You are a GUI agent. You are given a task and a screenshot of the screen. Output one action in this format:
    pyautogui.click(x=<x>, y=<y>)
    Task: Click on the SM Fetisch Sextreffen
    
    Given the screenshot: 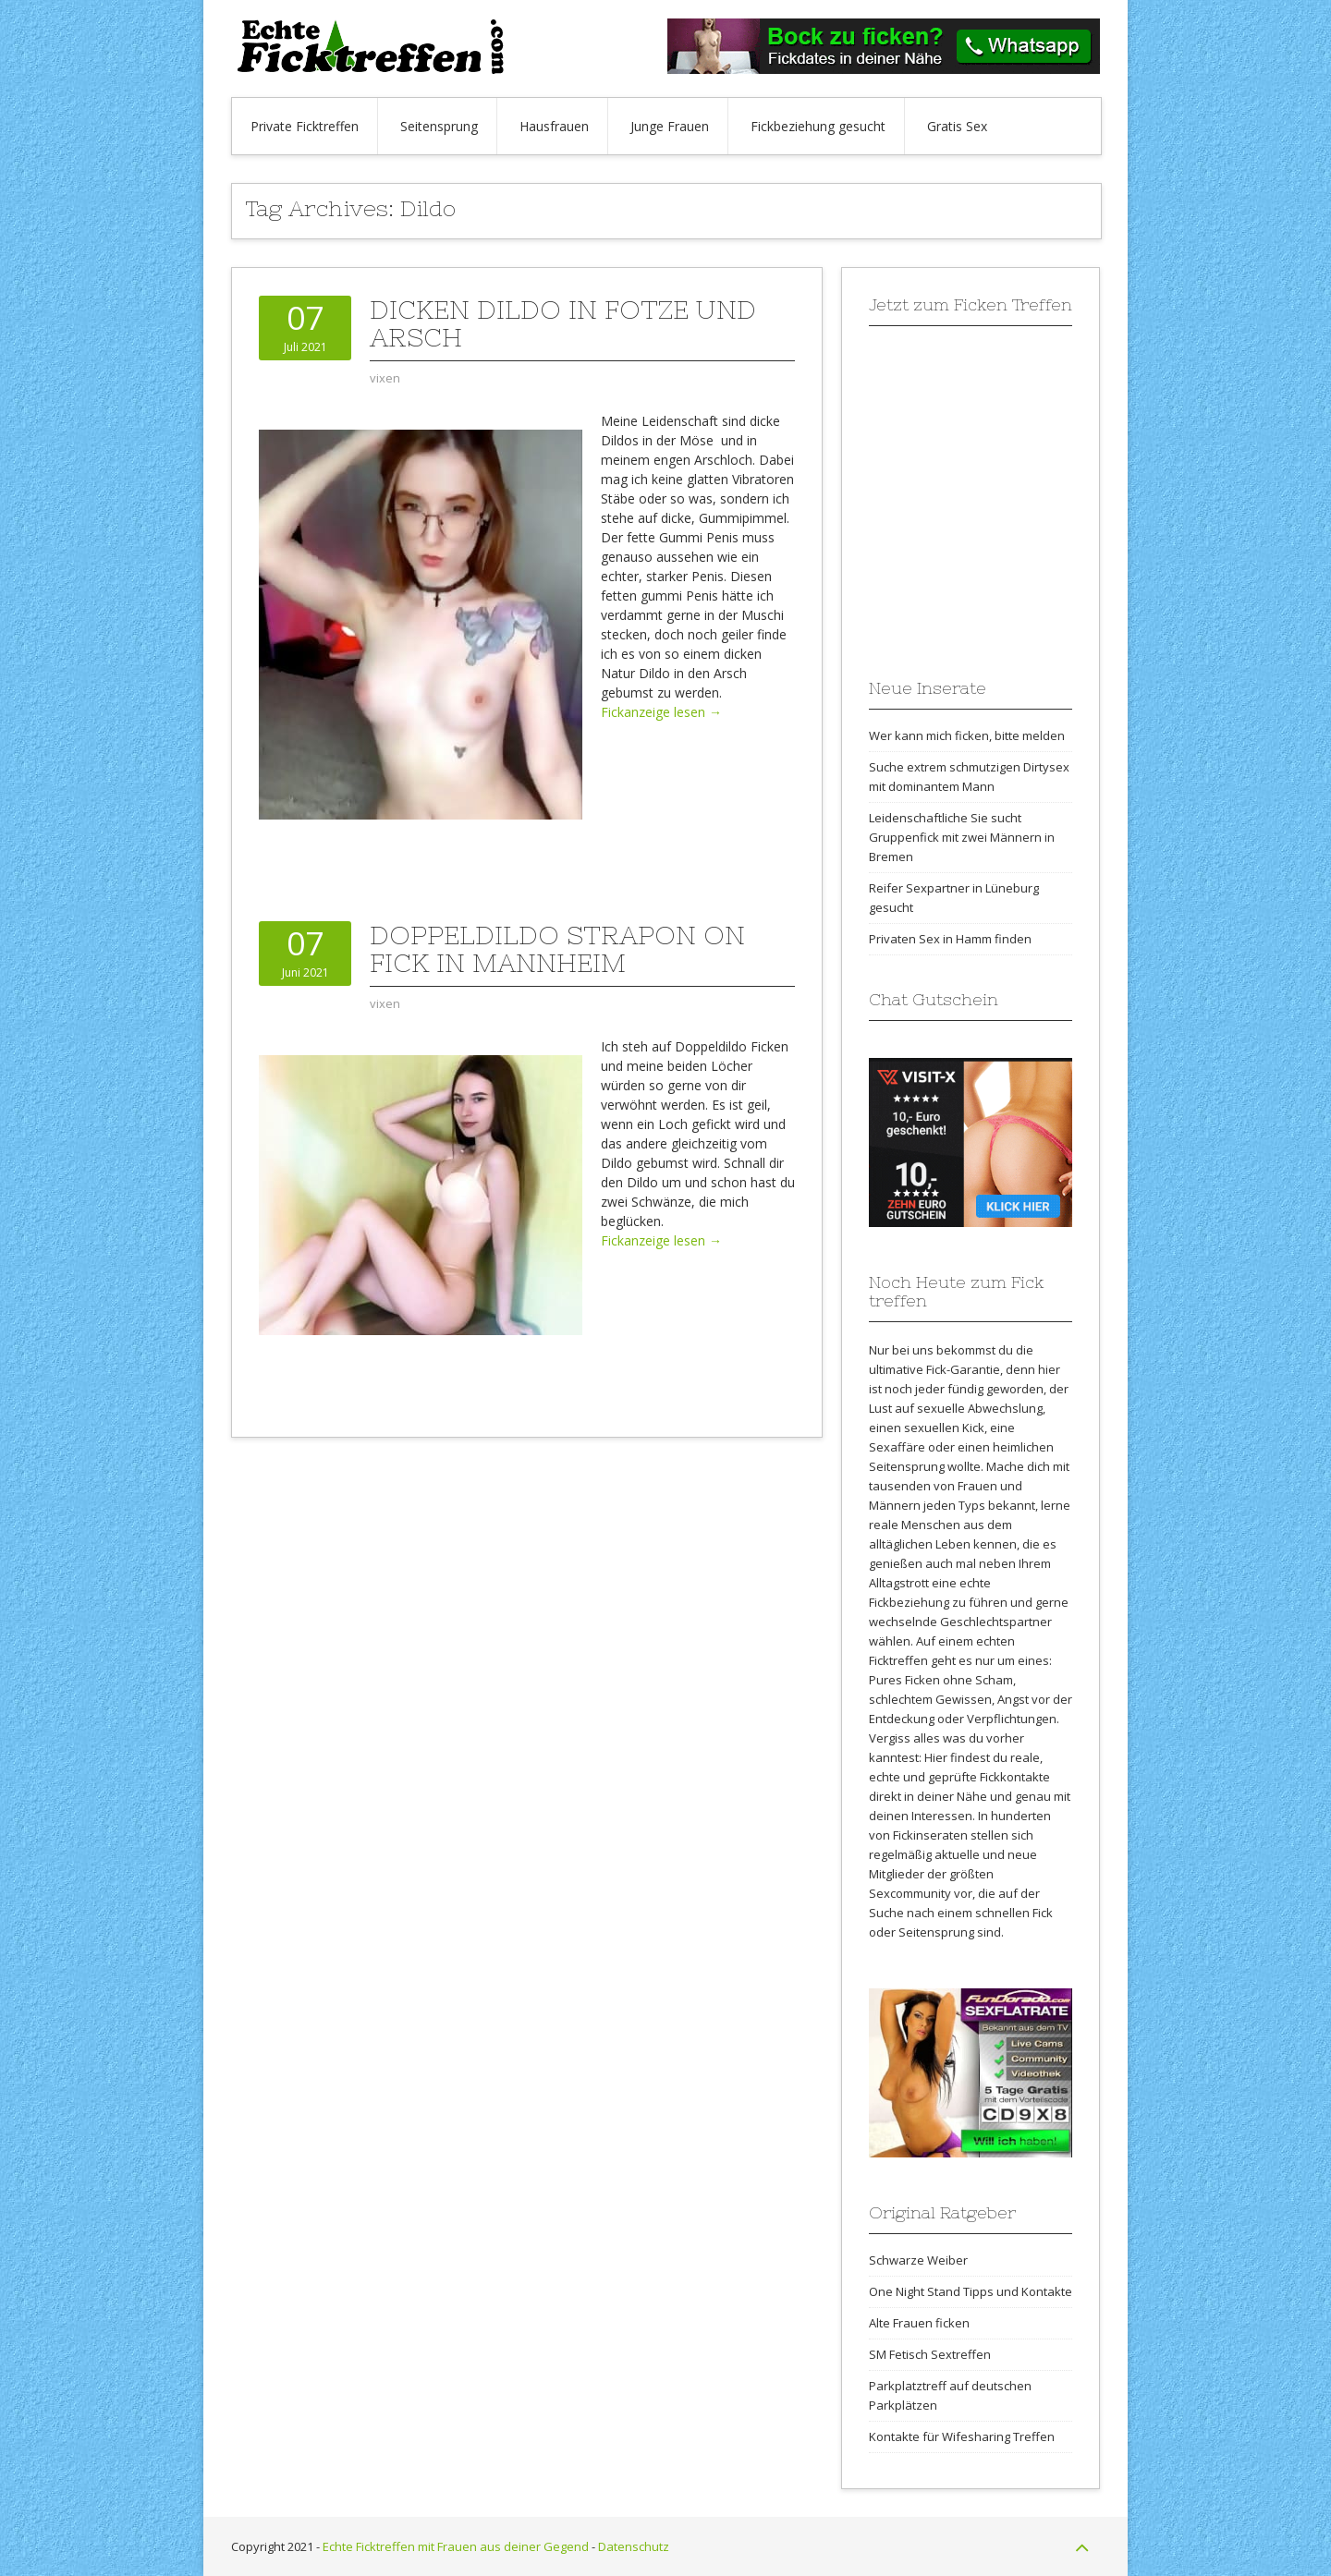 What is the action you would take?
    pyautogui.click(x=930, y=2354)
    